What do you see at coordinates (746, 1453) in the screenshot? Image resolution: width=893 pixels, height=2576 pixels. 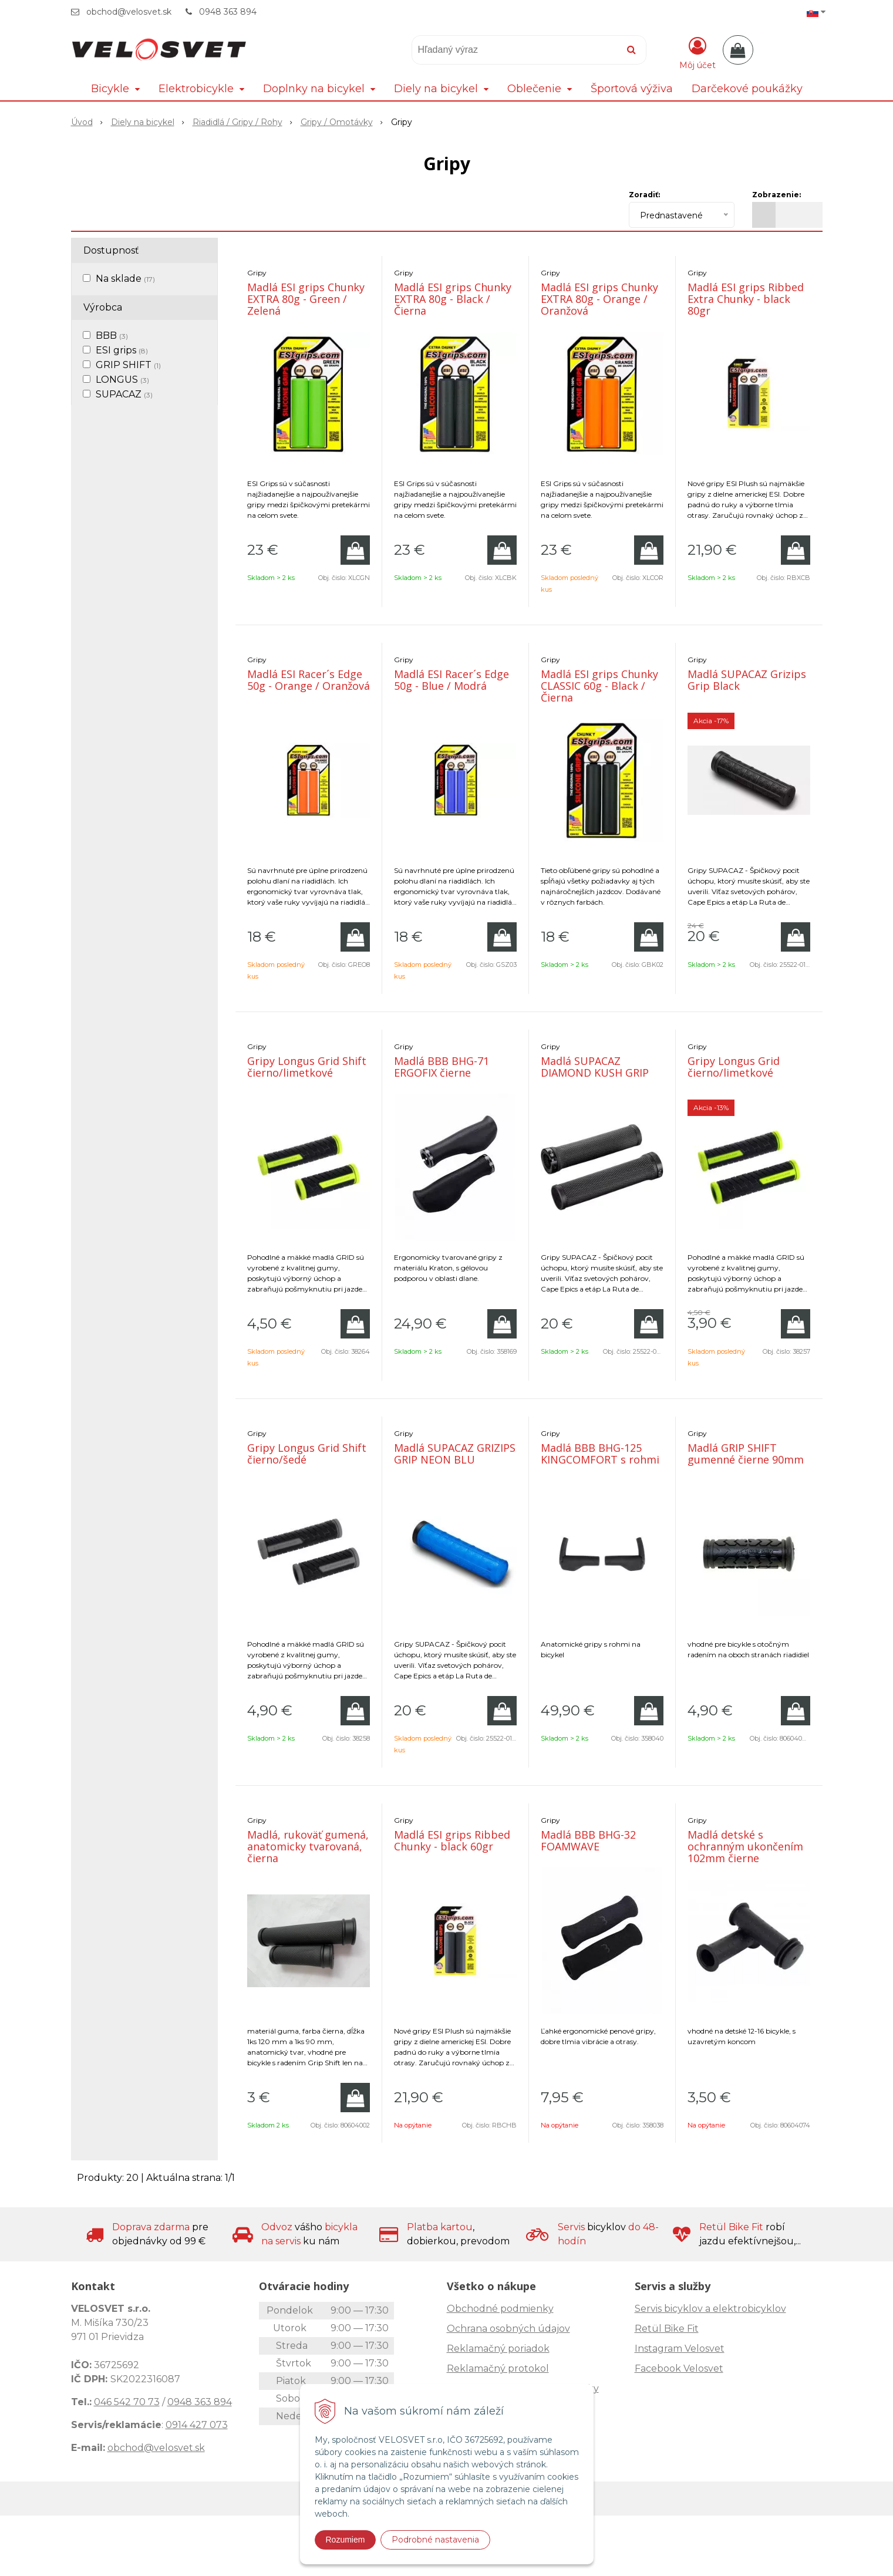 I see `Madlá GRIP SHIFT gumenné čierne 90mm` at bounding box center [746, 1453].